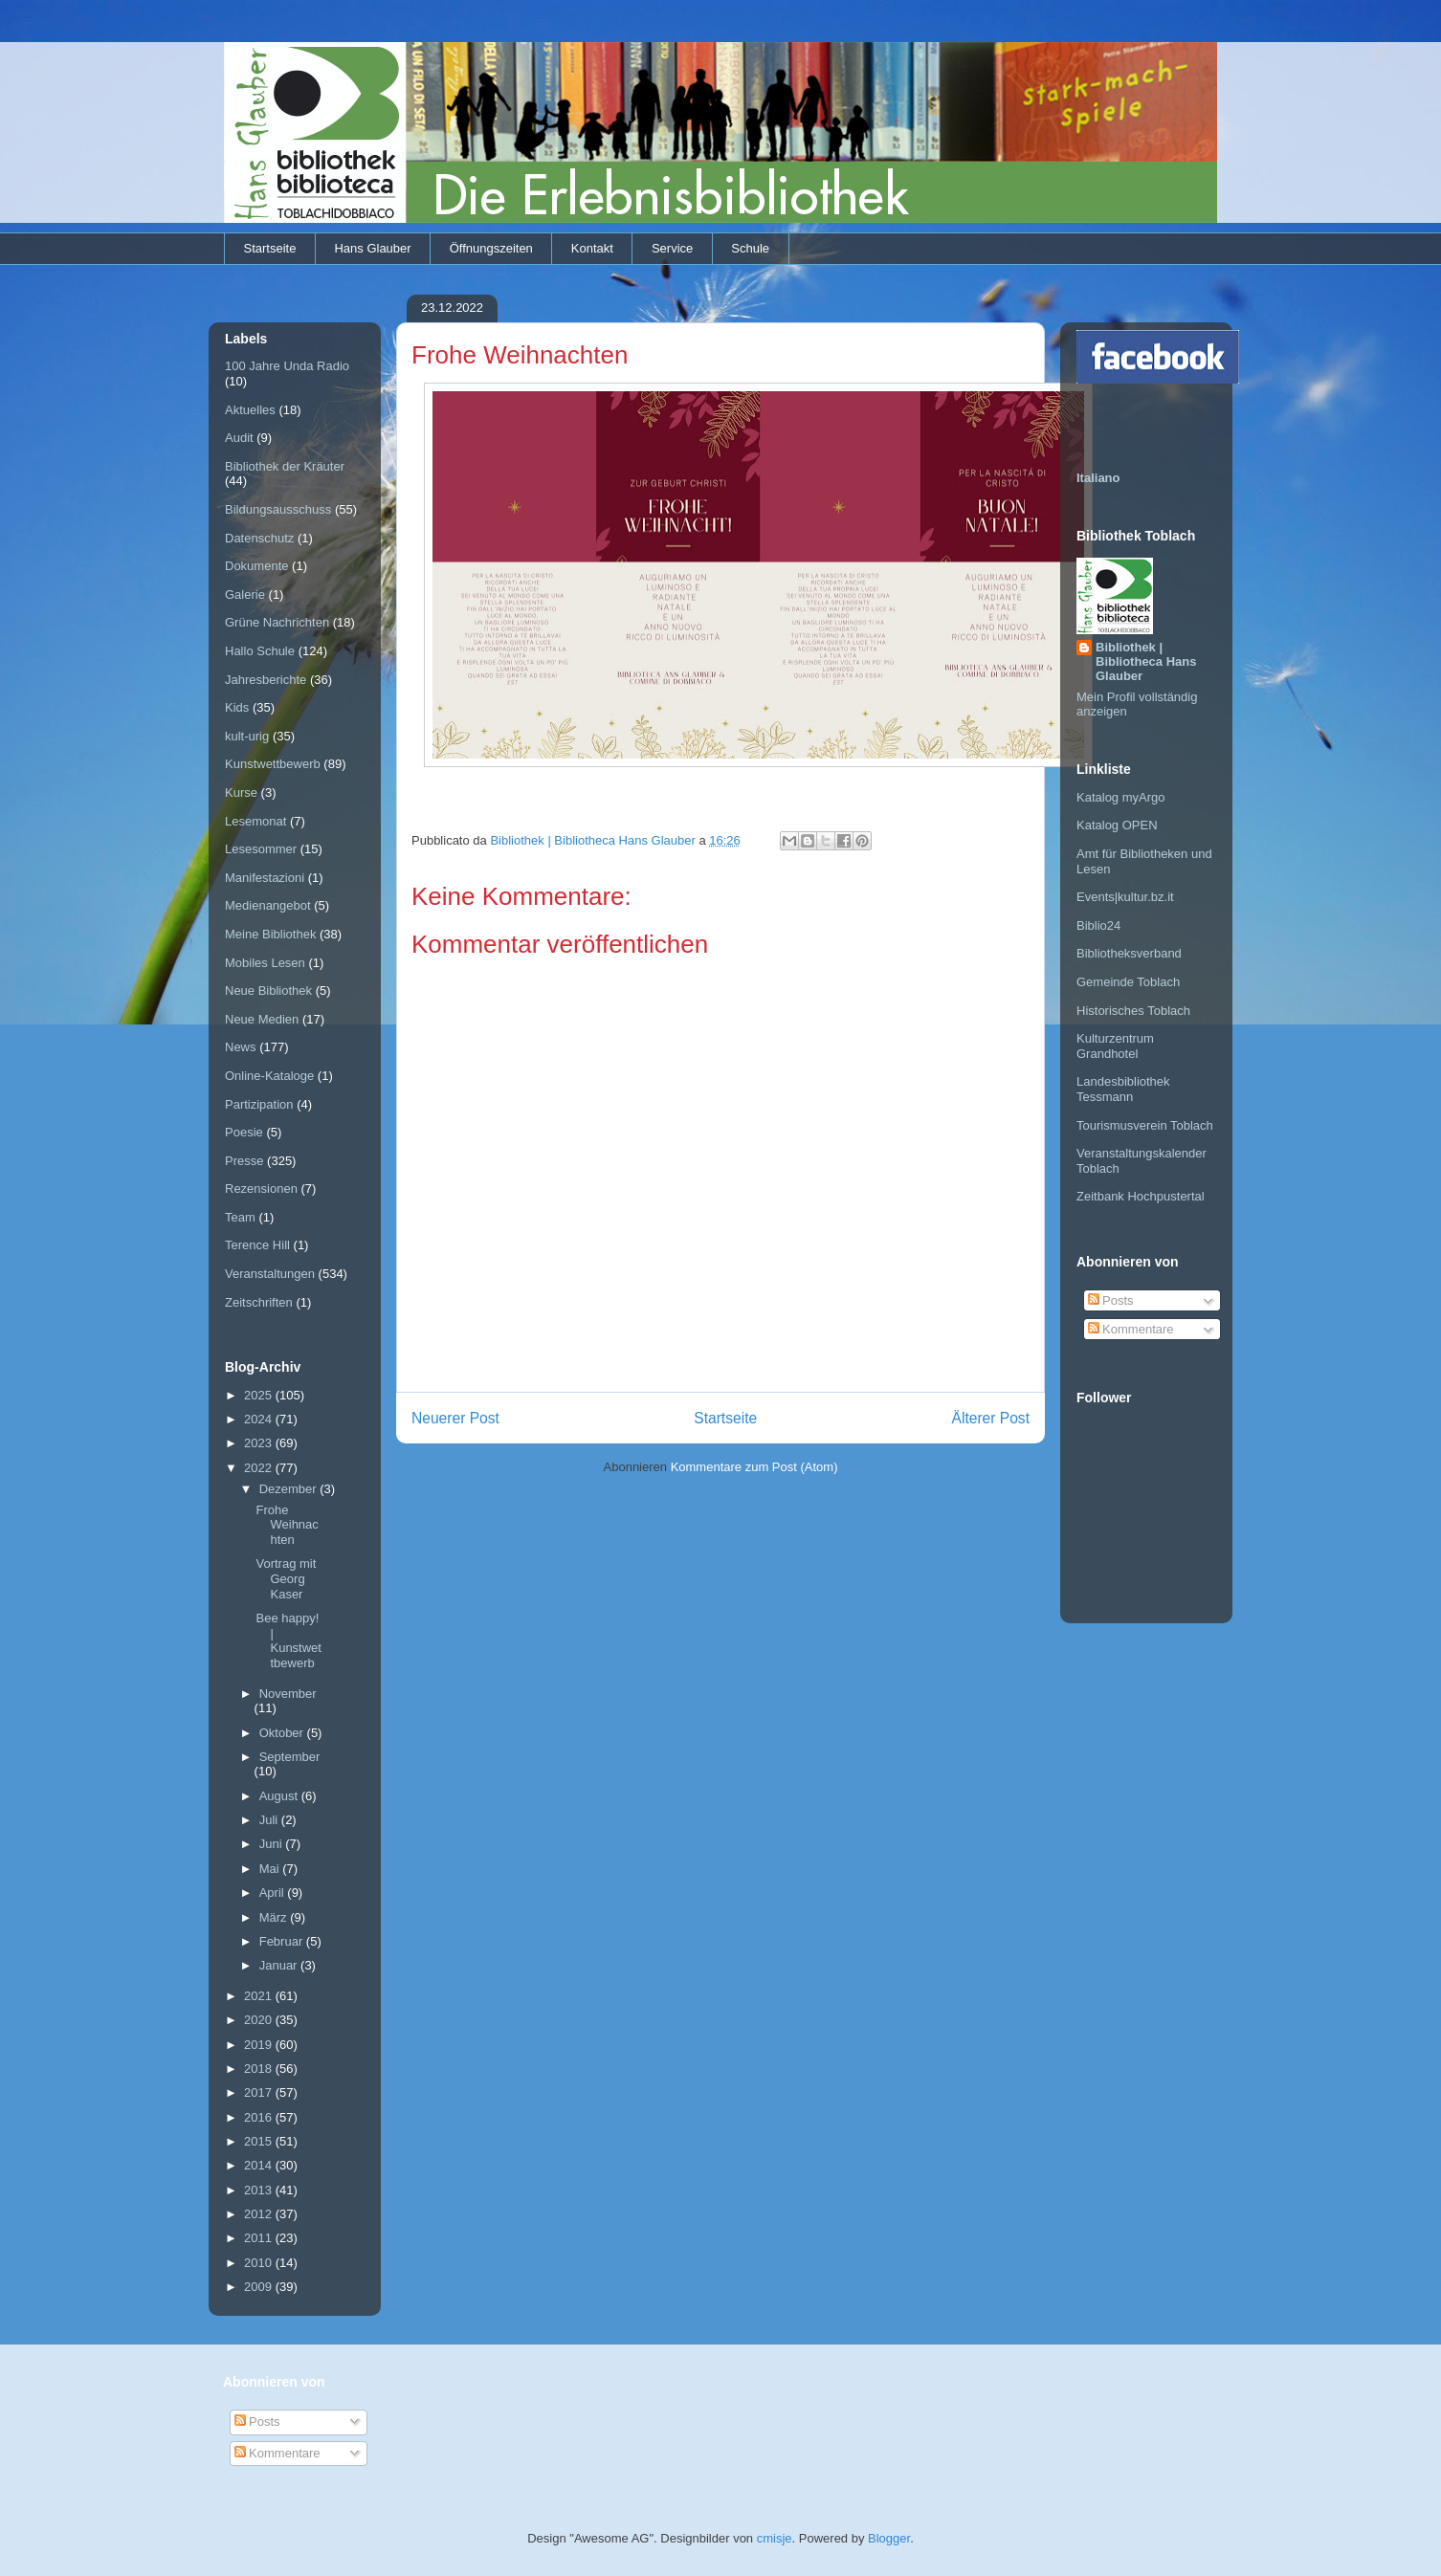  Describe the element at coordinates (260, 651) in the screenshot. I see `Hallo Schule` at that location.